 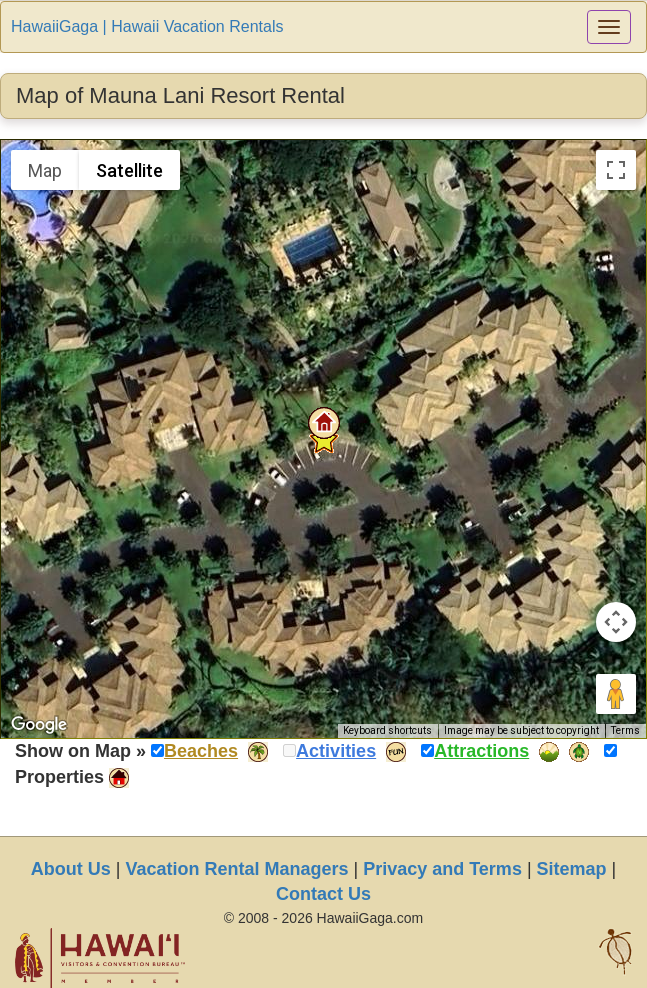 I want to click on Activities, so click(x=336, y=751).